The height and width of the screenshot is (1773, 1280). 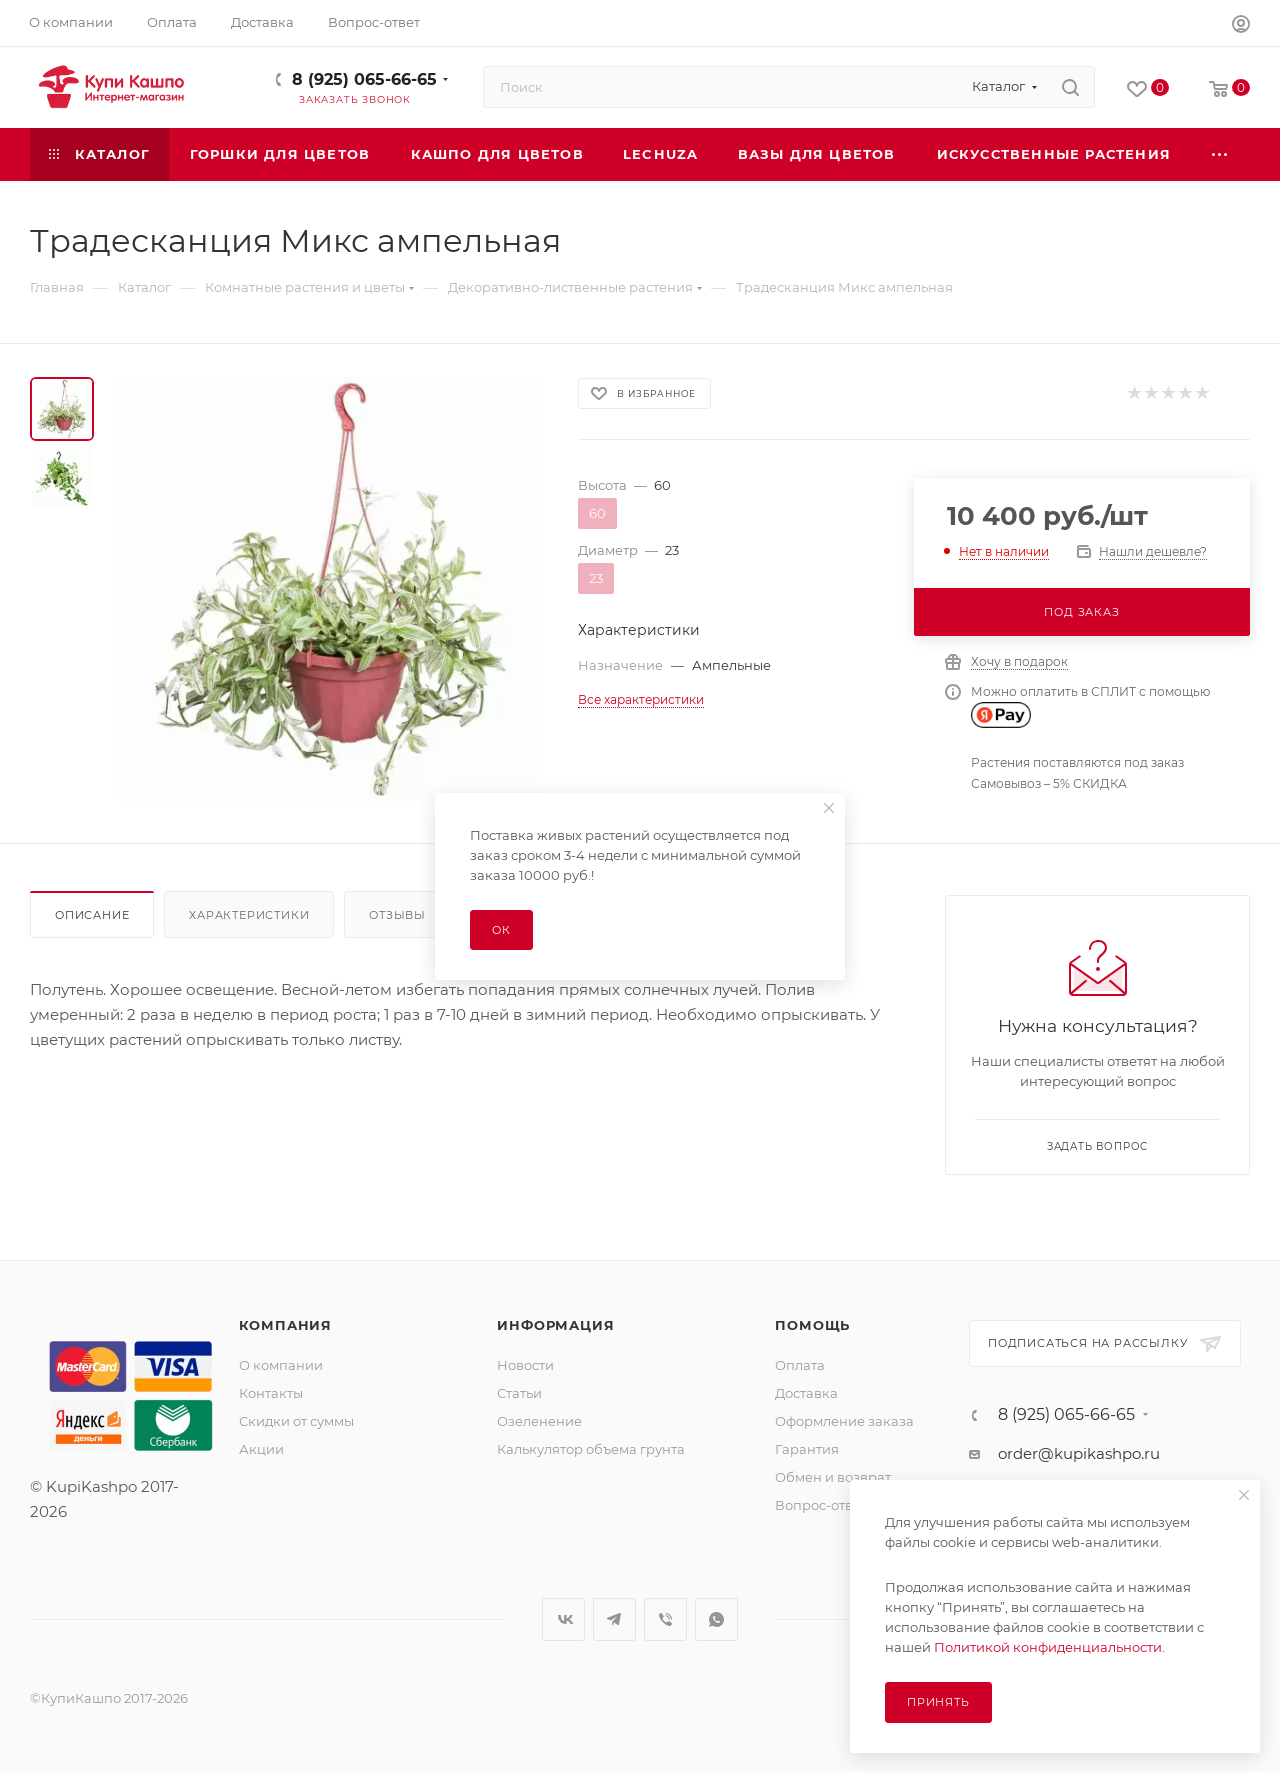 What do you see at coordinates (806, 1393) in the screenshot?
I see `Доставка` at bounding box center [806, 1393].